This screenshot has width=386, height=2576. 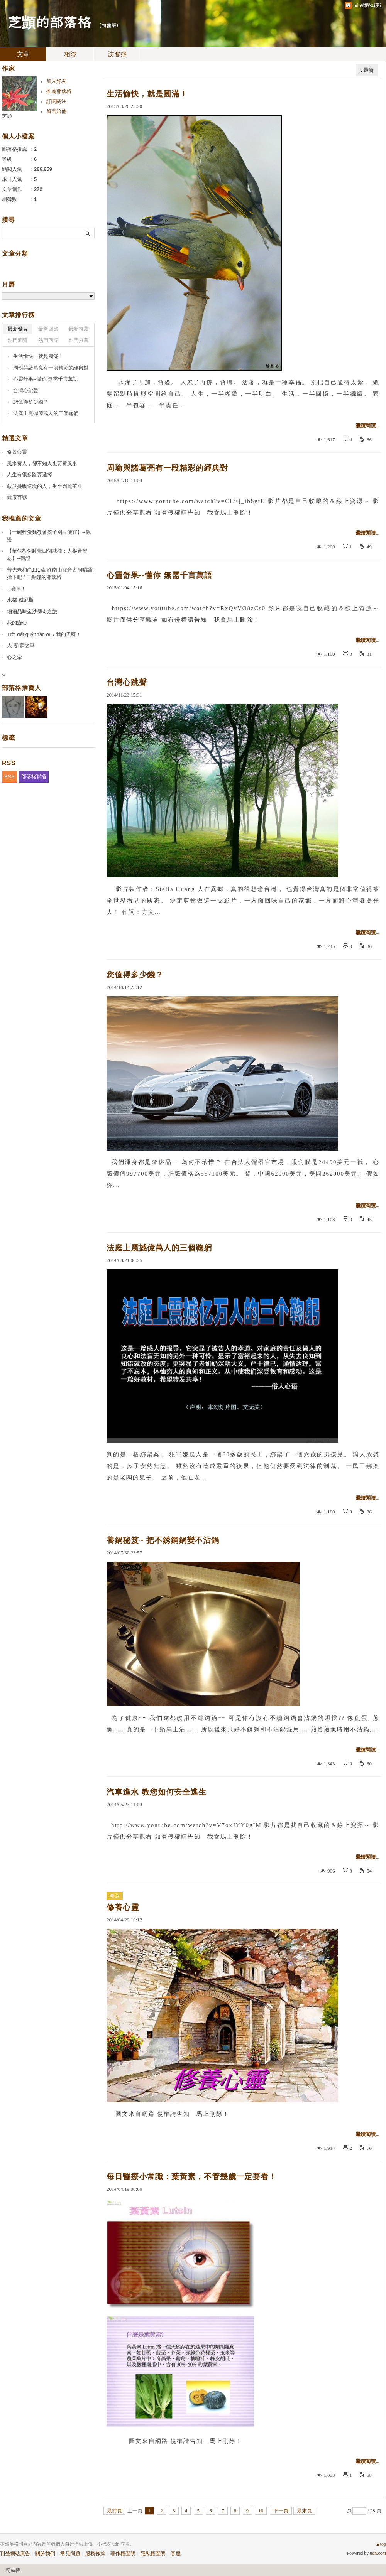 What do you see at coordinates (58, 91) in the screenshot?
I see `推薦部落格` at bounding box center [58, 91].